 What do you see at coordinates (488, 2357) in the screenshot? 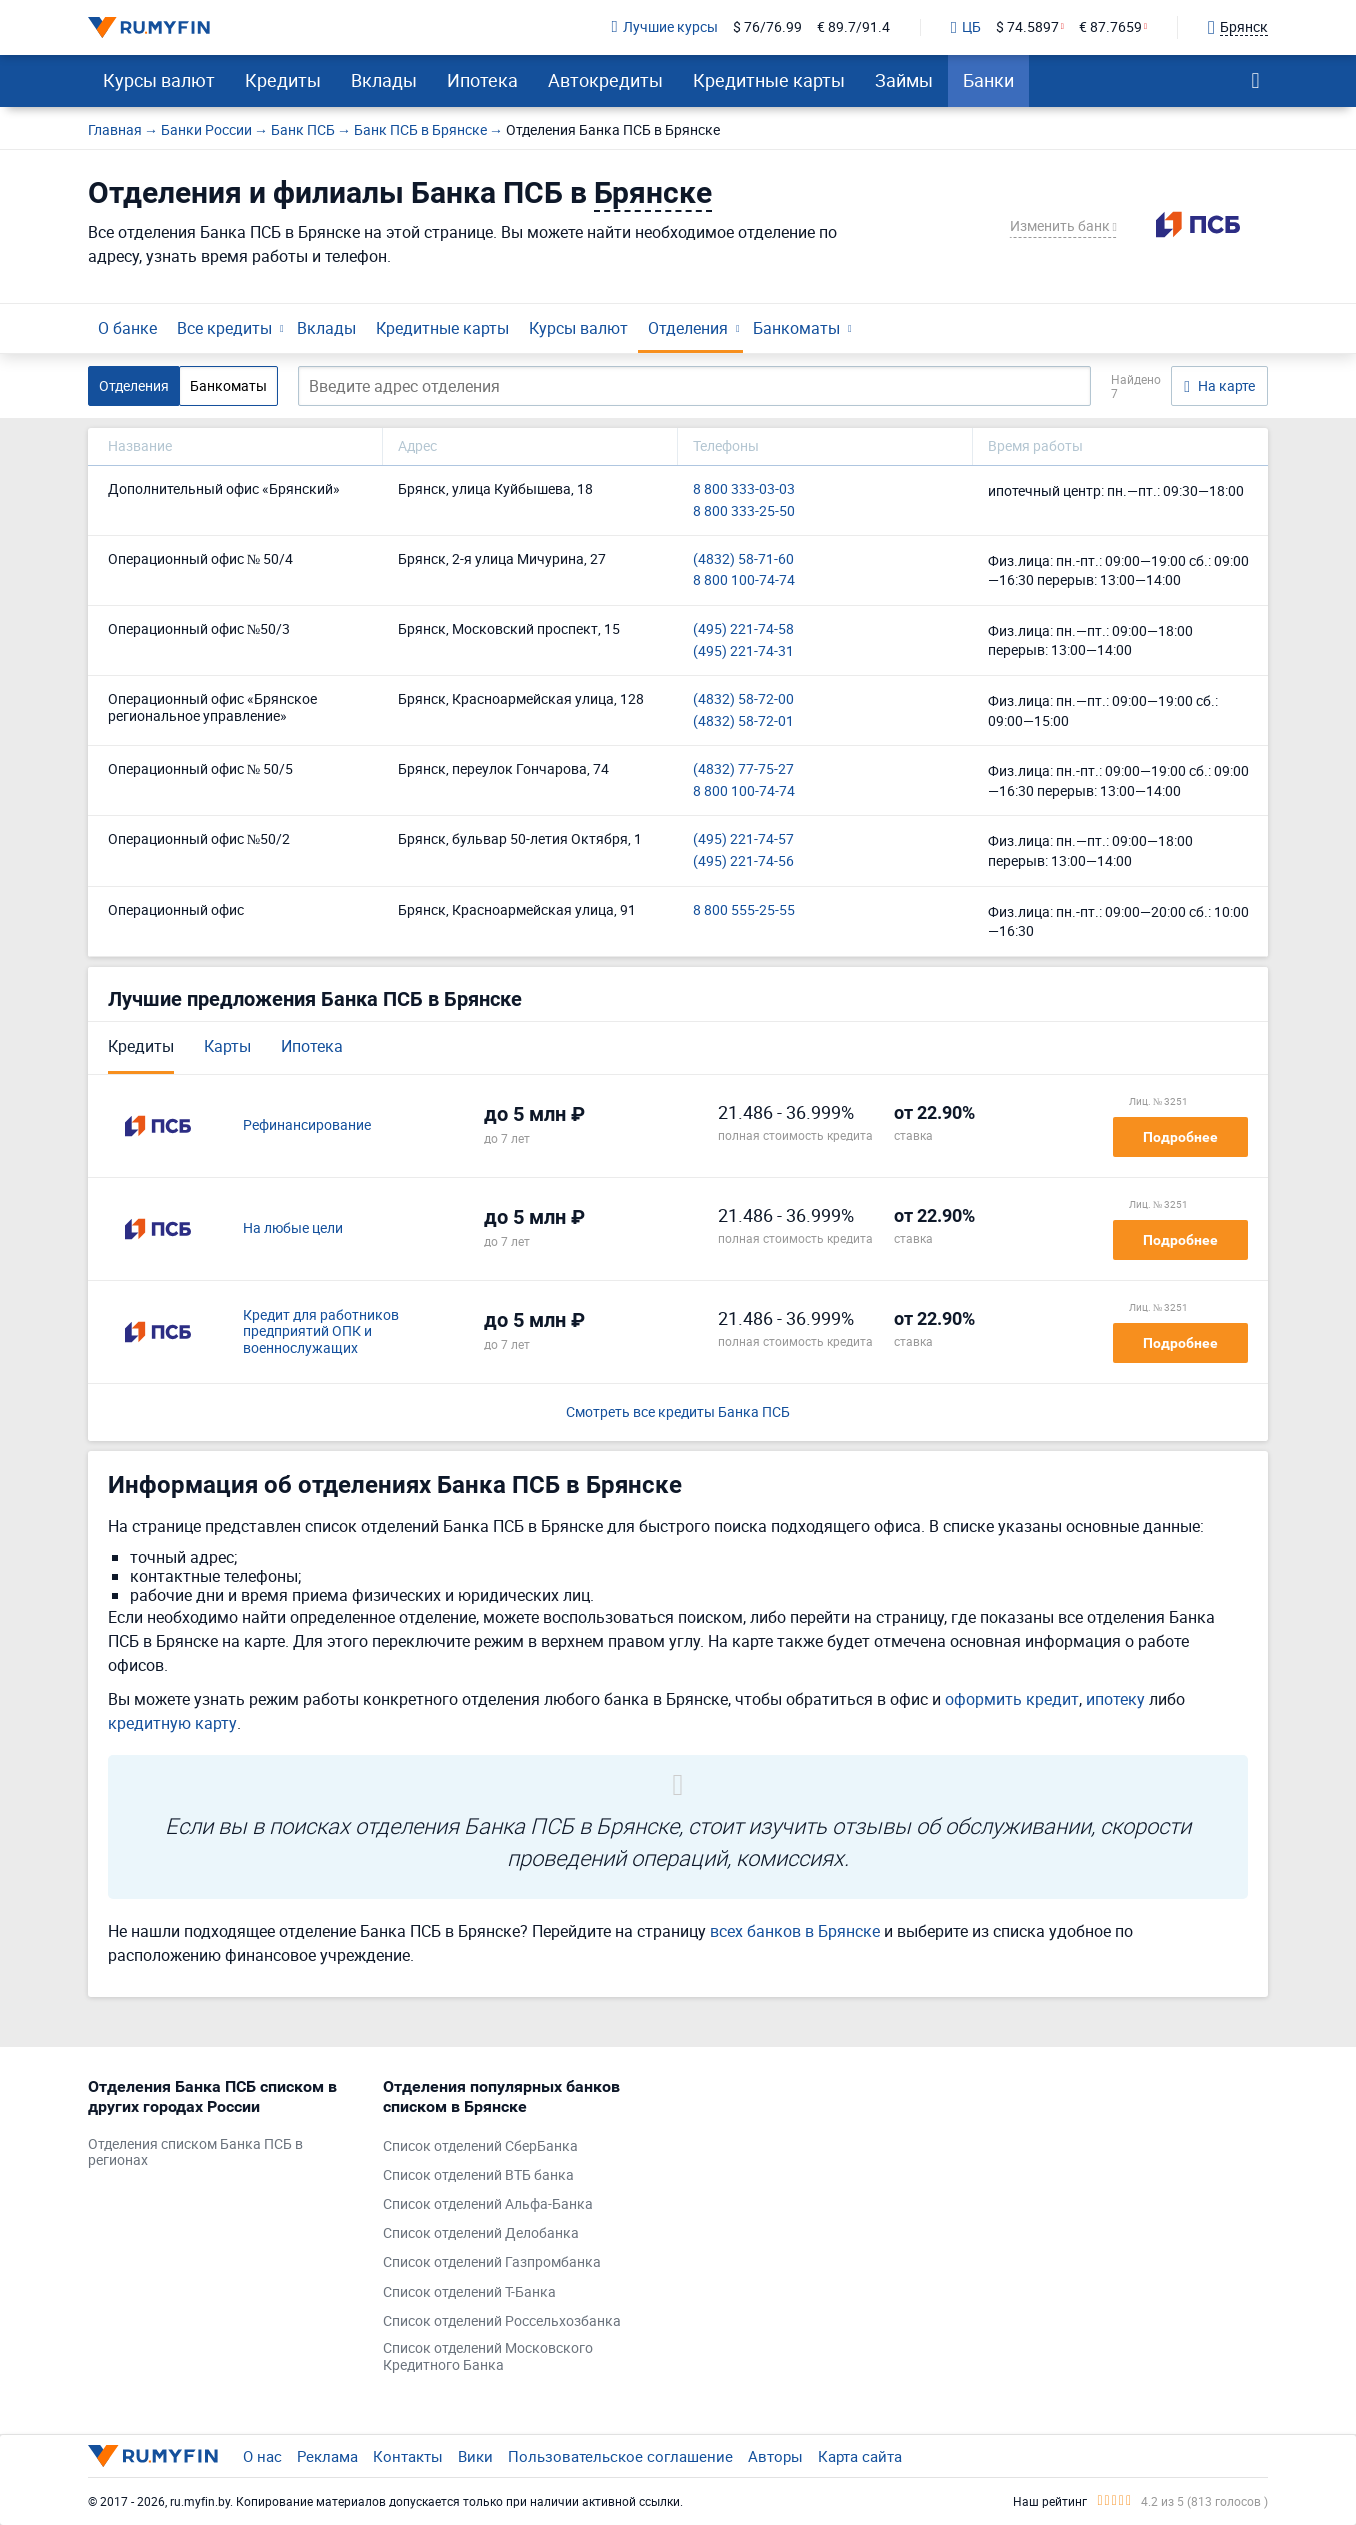
I see `Список отделений Московского Кредитного Банка` at bounding box center [488, 2357].